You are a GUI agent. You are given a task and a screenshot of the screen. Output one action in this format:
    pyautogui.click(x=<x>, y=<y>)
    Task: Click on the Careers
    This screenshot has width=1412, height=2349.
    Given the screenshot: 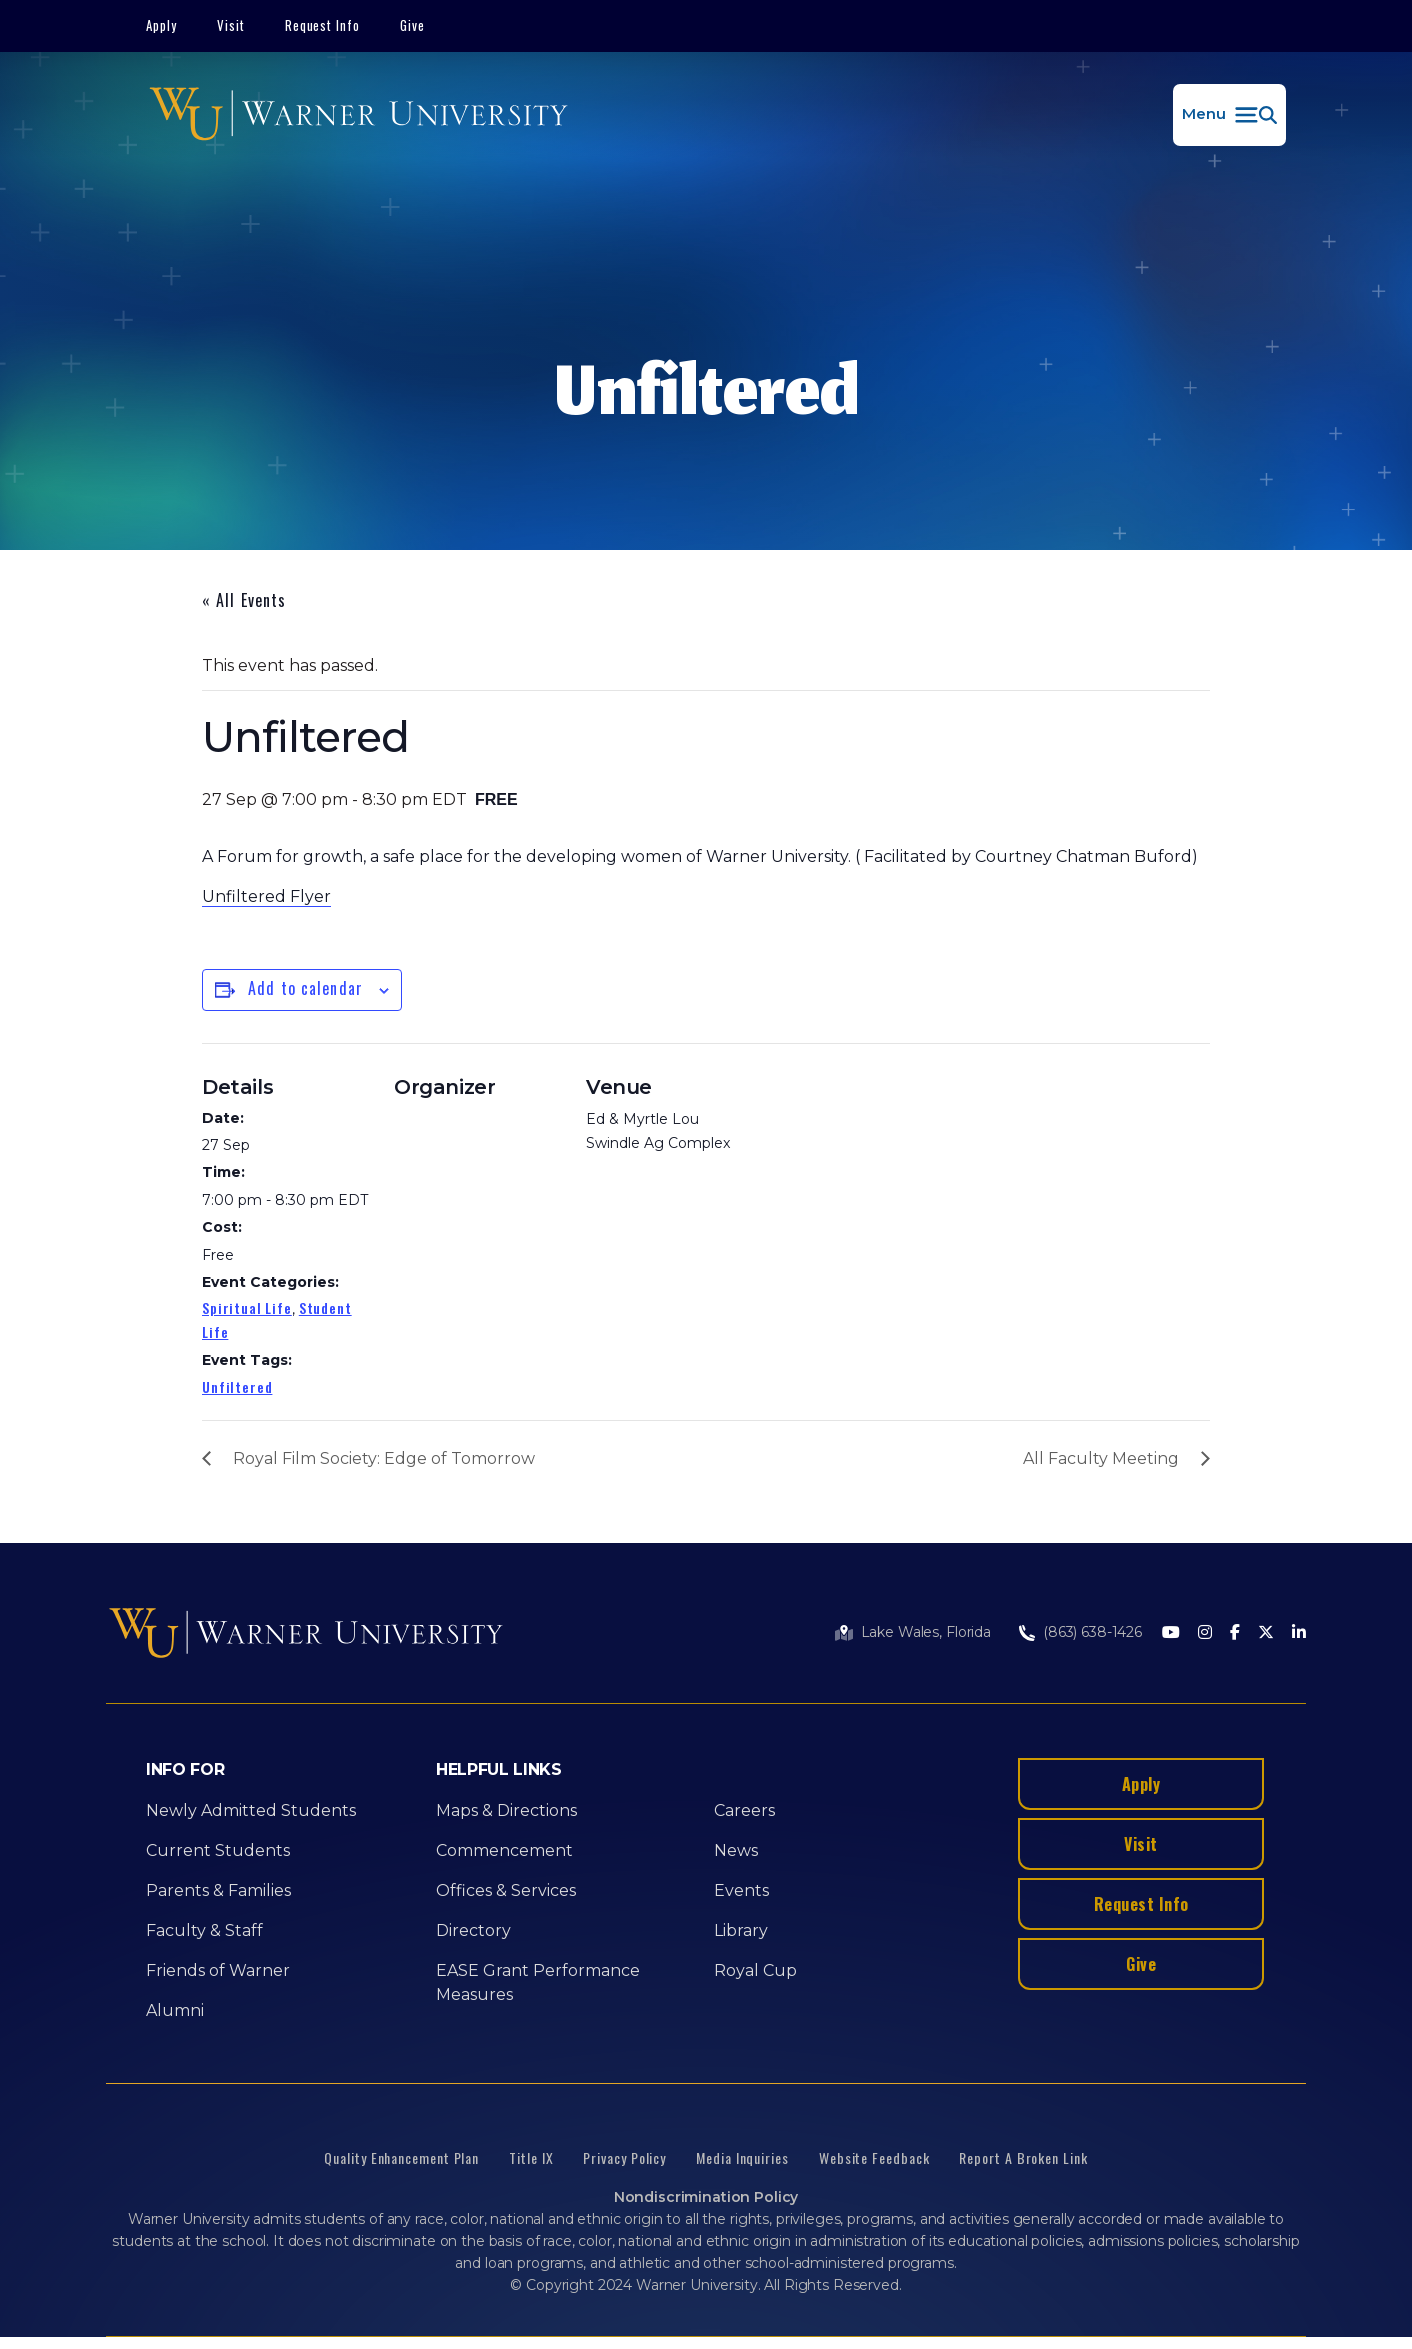 What is the action you would take?
    pyautogui.click(x=744, y=1810)
    